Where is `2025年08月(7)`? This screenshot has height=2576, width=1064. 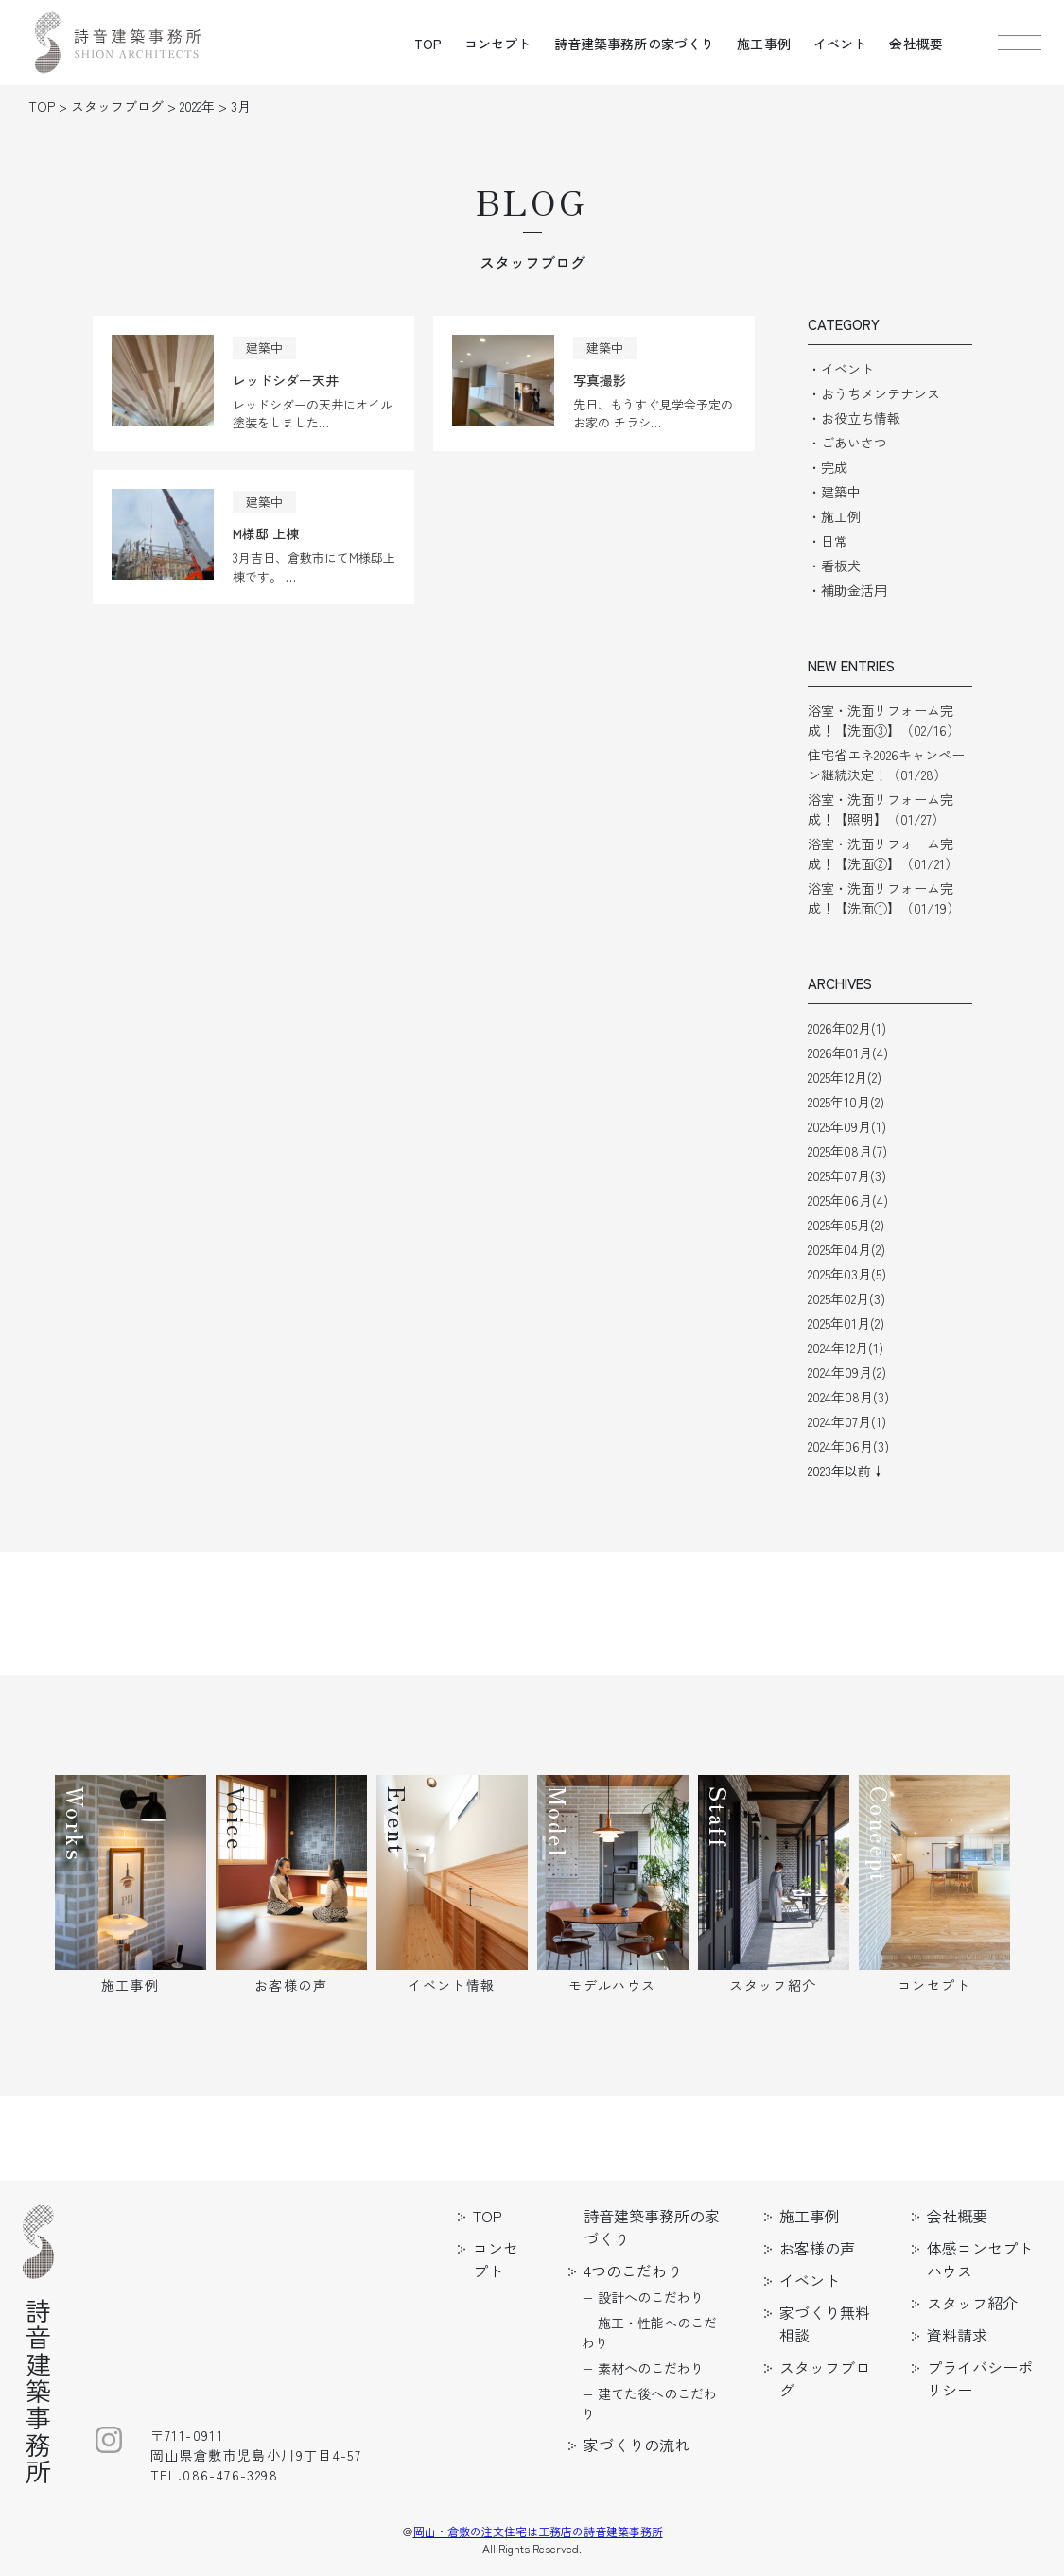
2025年08月(7) is located at coordinates (847, 1150).